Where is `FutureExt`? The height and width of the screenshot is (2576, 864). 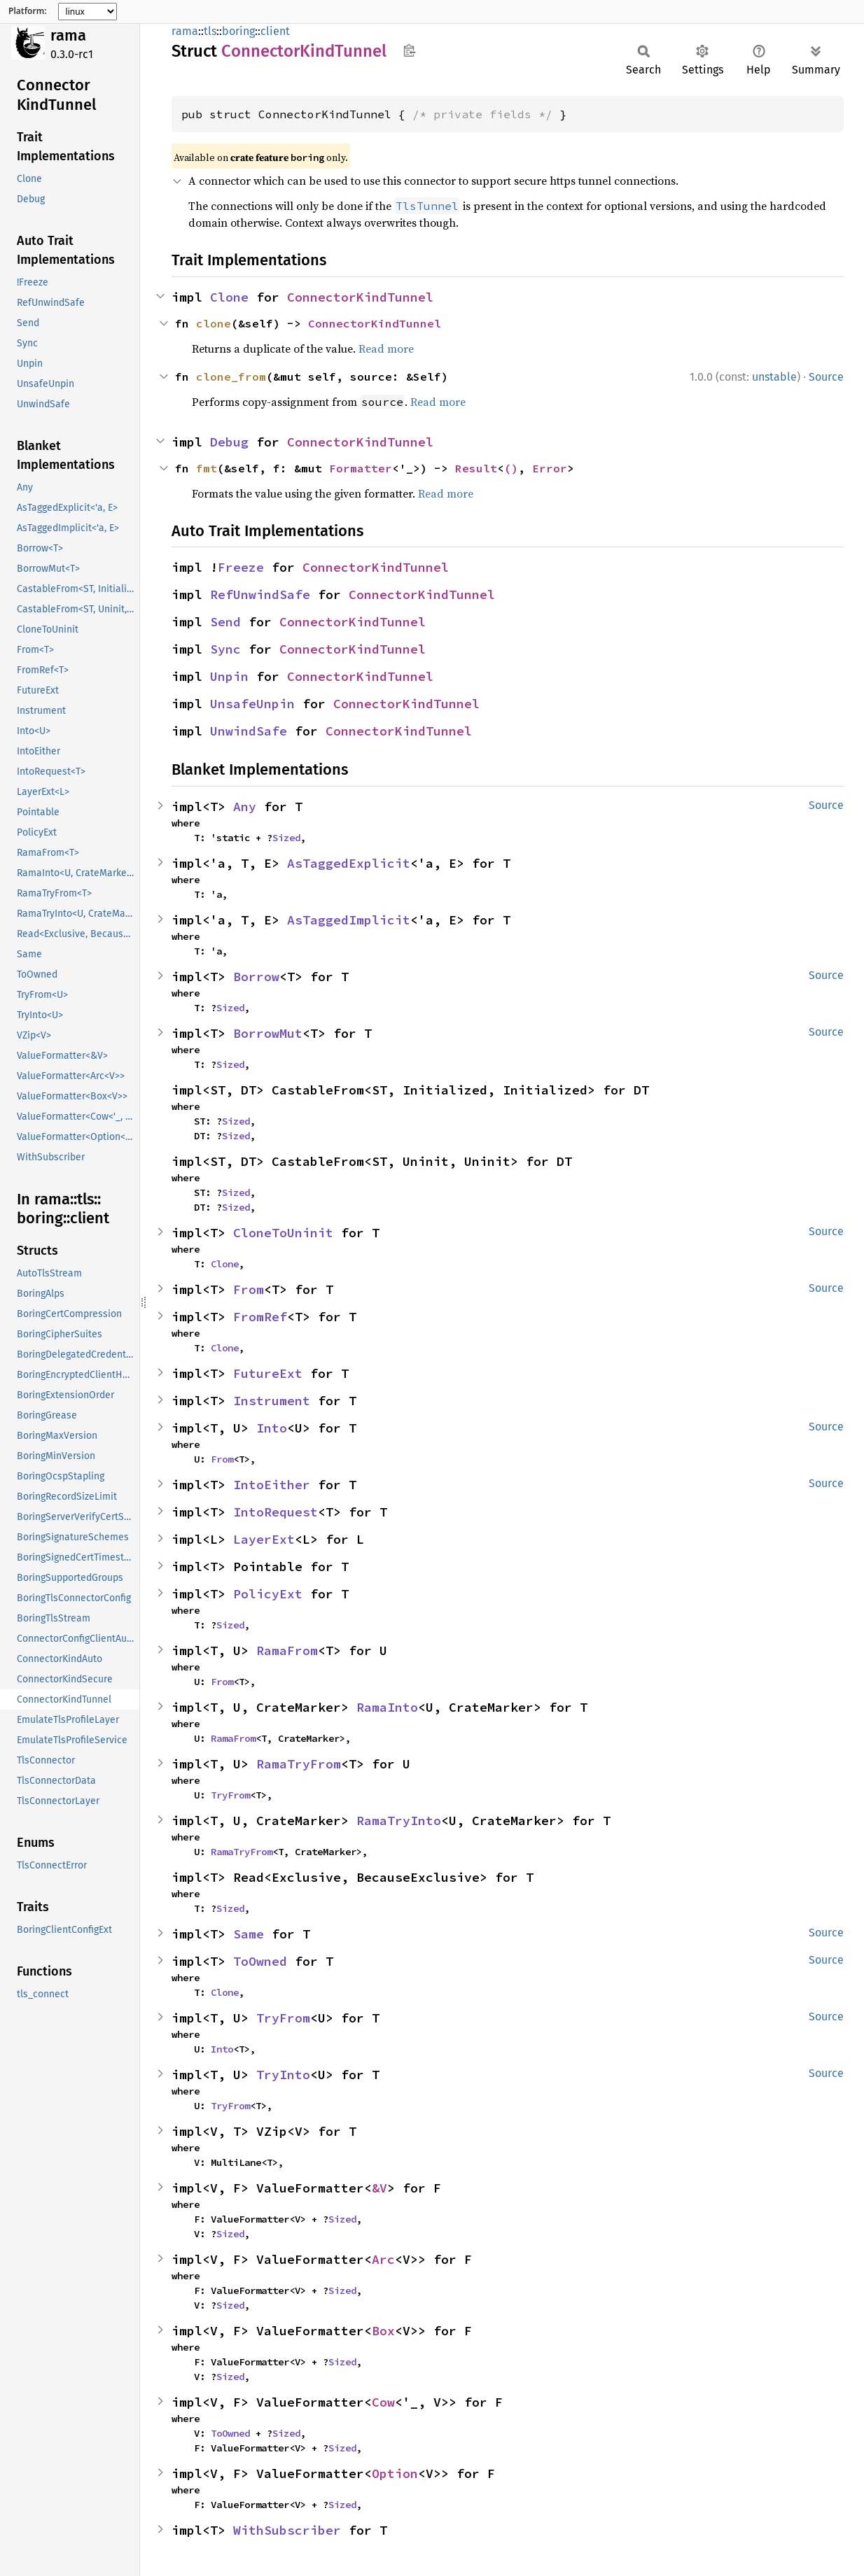
FutureExt is located at coordinates (267, 1373).